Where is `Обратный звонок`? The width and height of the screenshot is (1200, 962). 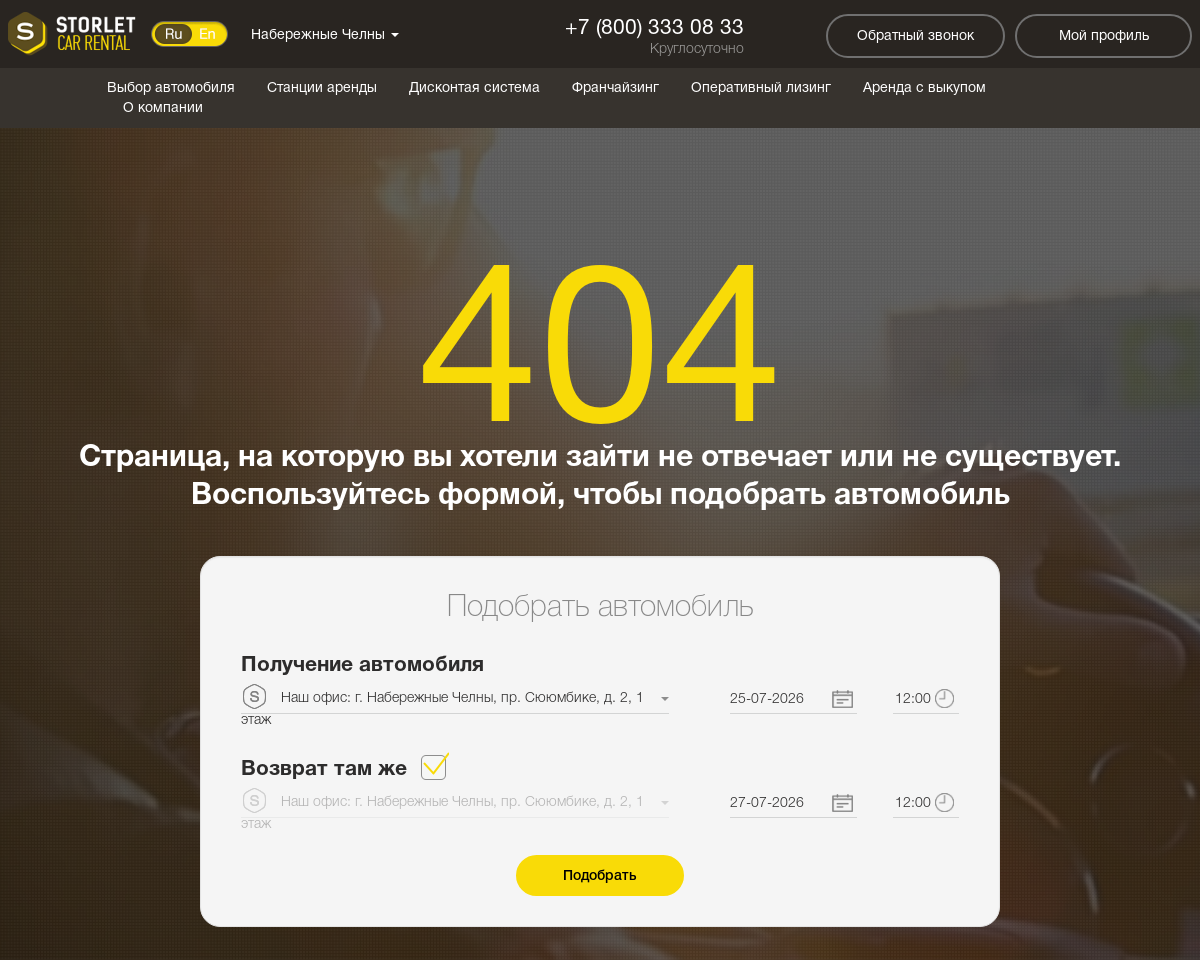
Обратный звонок is located at coordinates (915, 36).